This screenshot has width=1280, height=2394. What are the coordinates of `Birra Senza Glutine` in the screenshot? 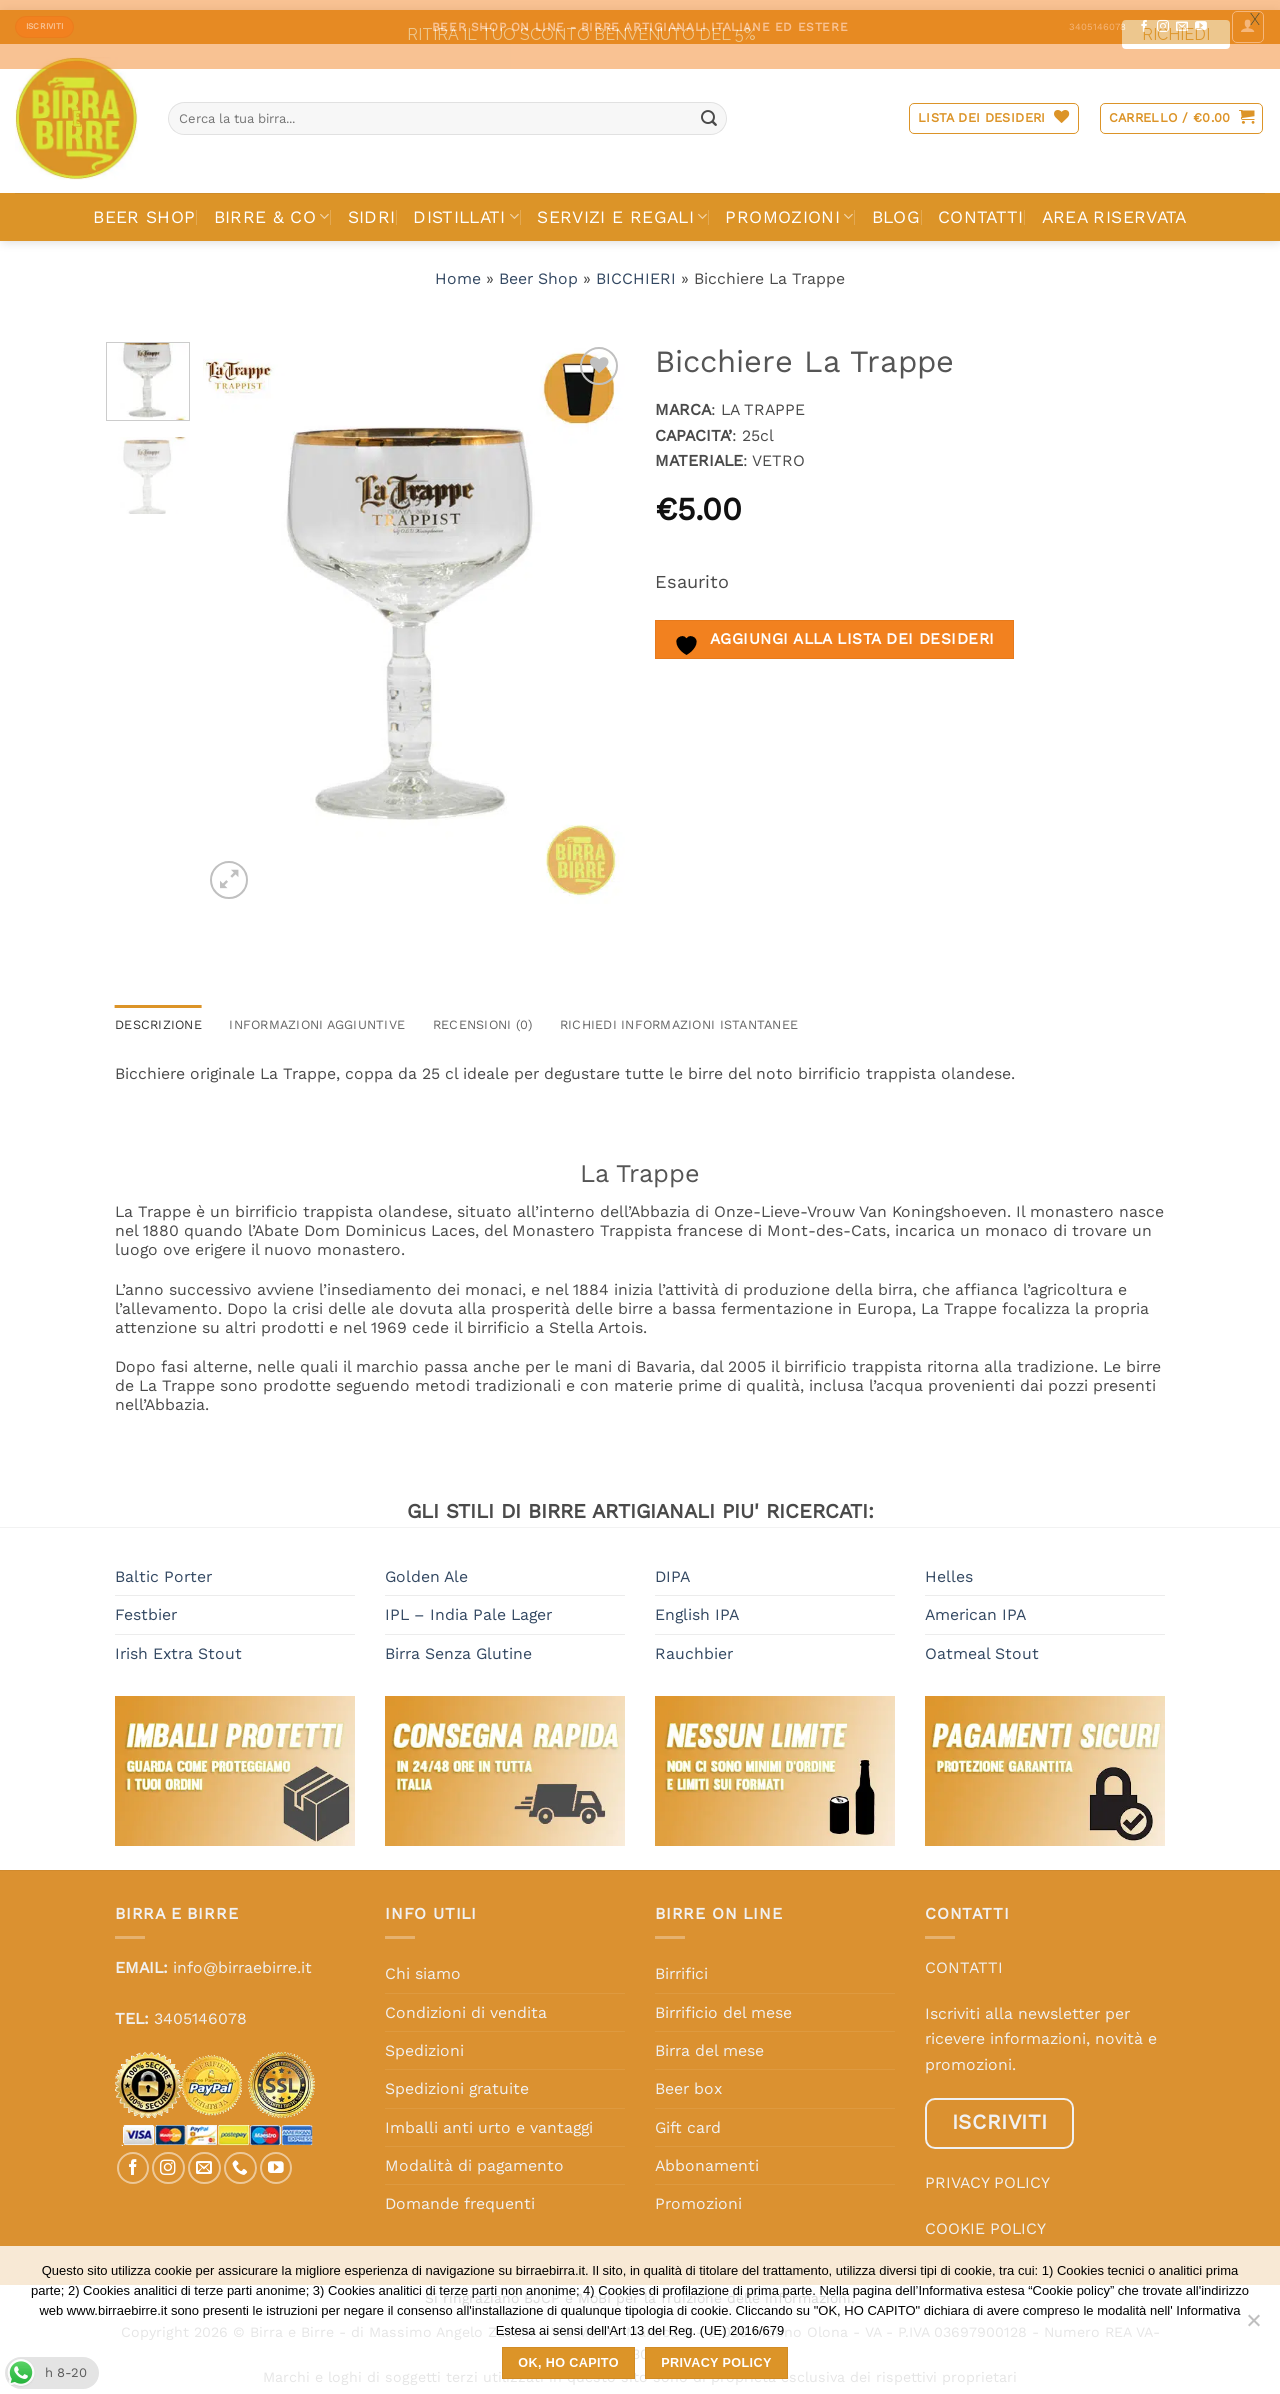 It's located at (458, 1643).